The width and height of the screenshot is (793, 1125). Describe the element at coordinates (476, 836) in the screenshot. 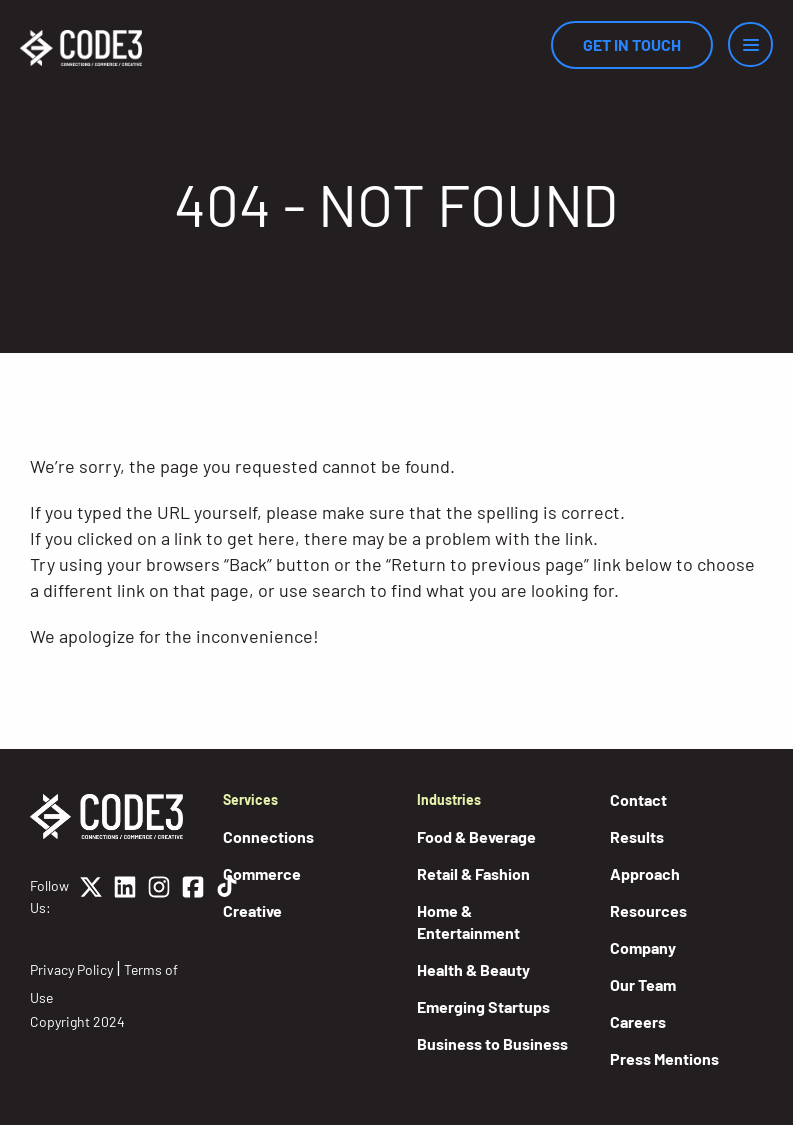

I see `Food & Beverage` at that location.